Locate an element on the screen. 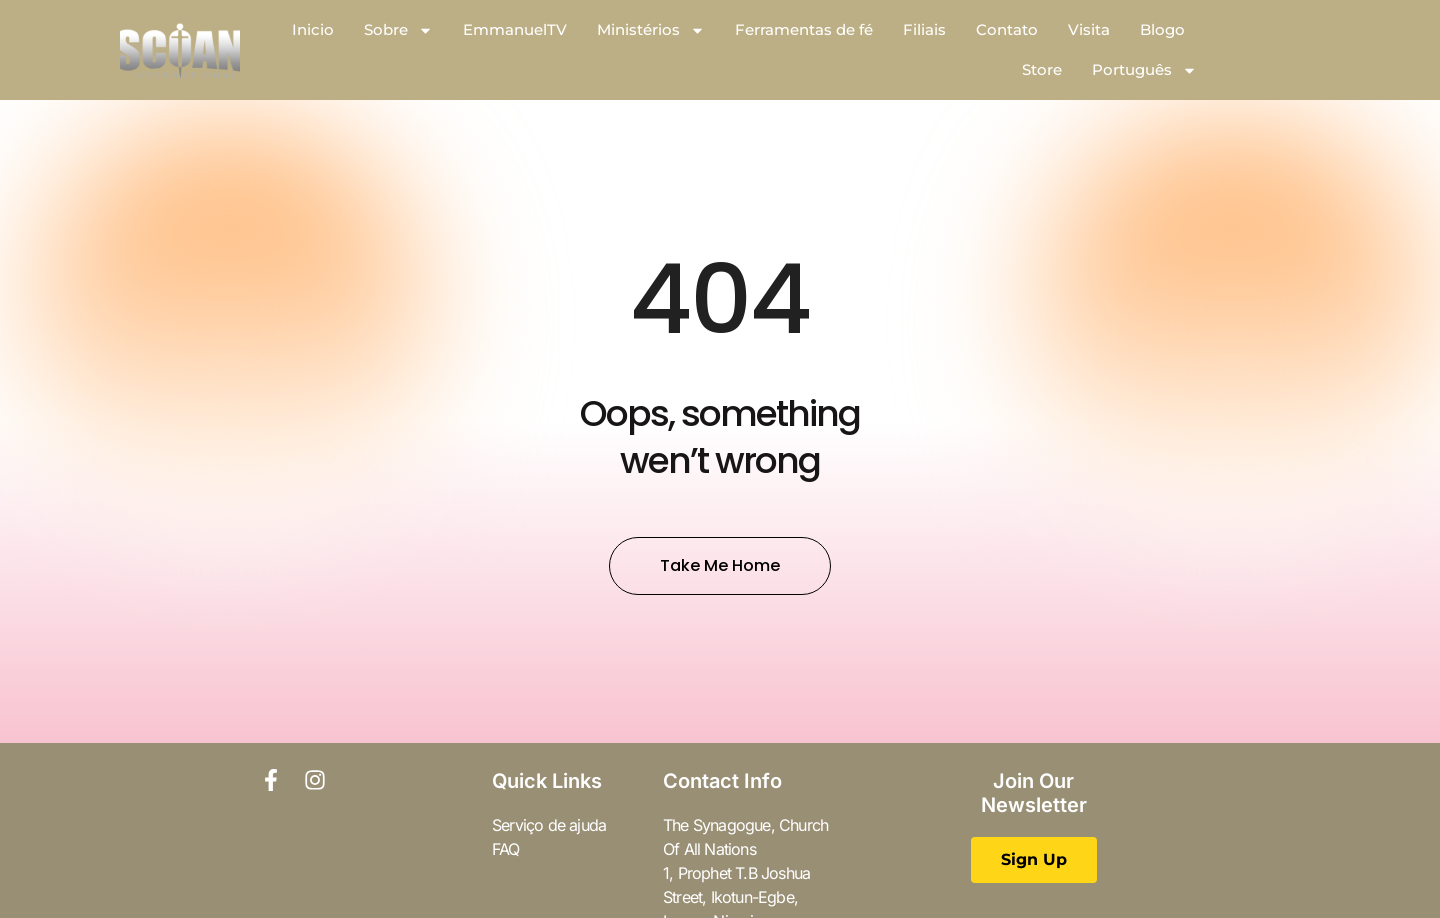 Image resolution: width=1440 pixels, height=918 pixels. Inicio is located at coordinates (313, 29).